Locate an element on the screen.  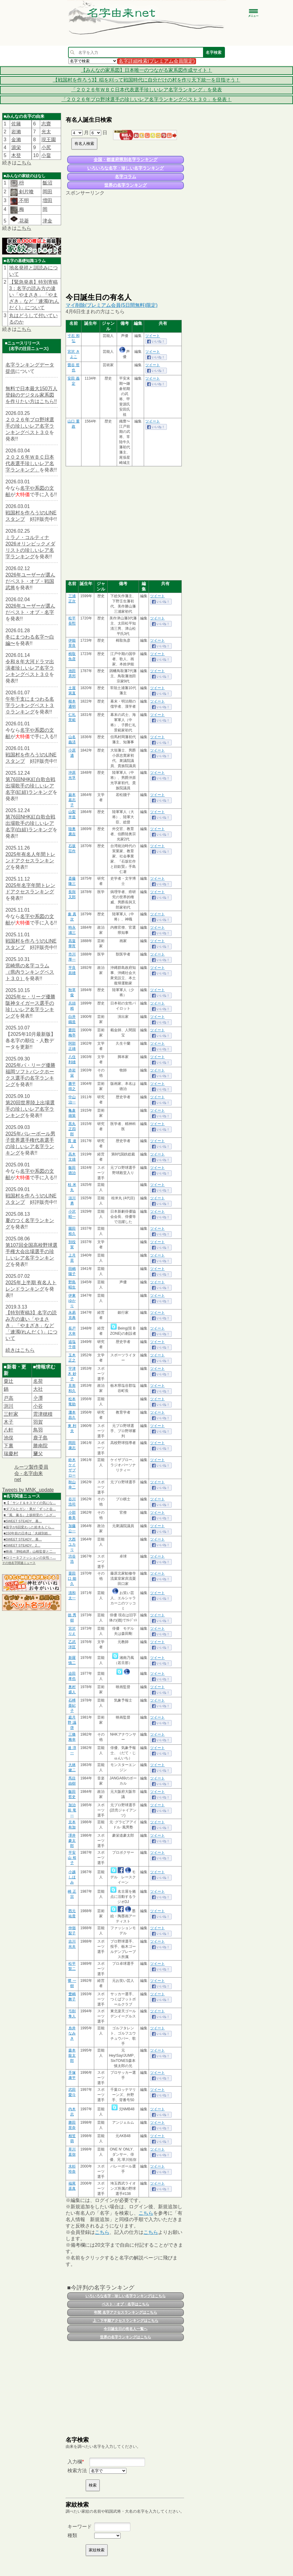
津金 is located at coordinates (47, 220).